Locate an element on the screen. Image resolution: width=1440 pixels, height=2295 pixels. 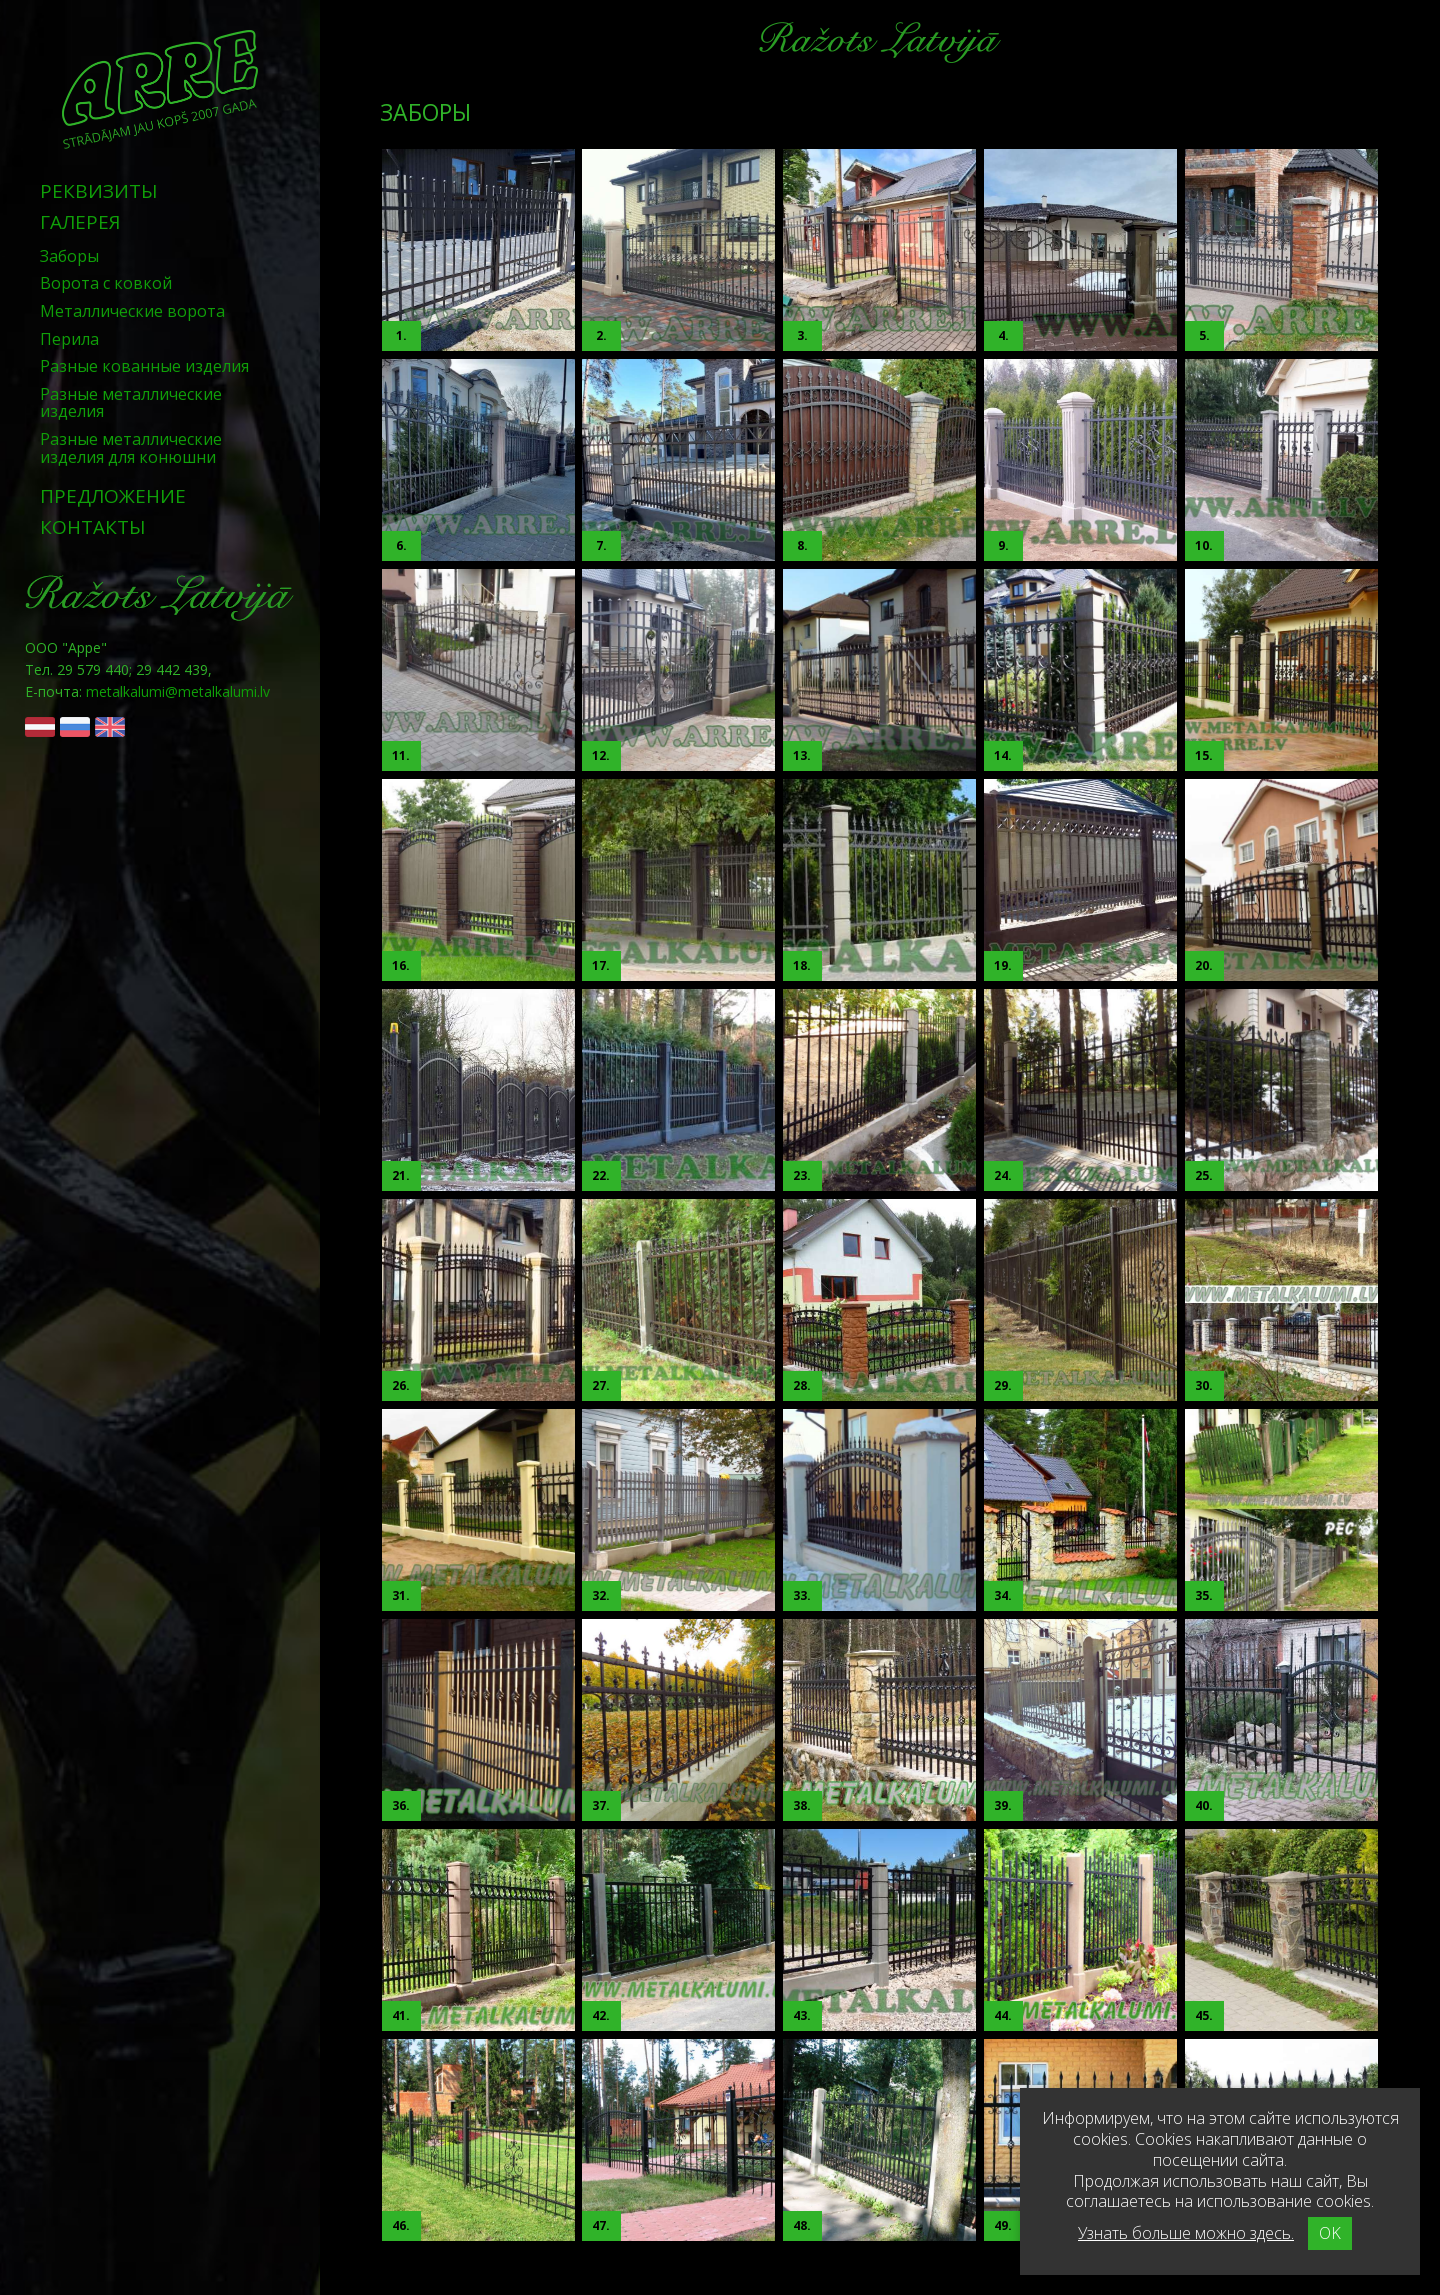
Разные металлические изделия is located at coordinates (131, 403).